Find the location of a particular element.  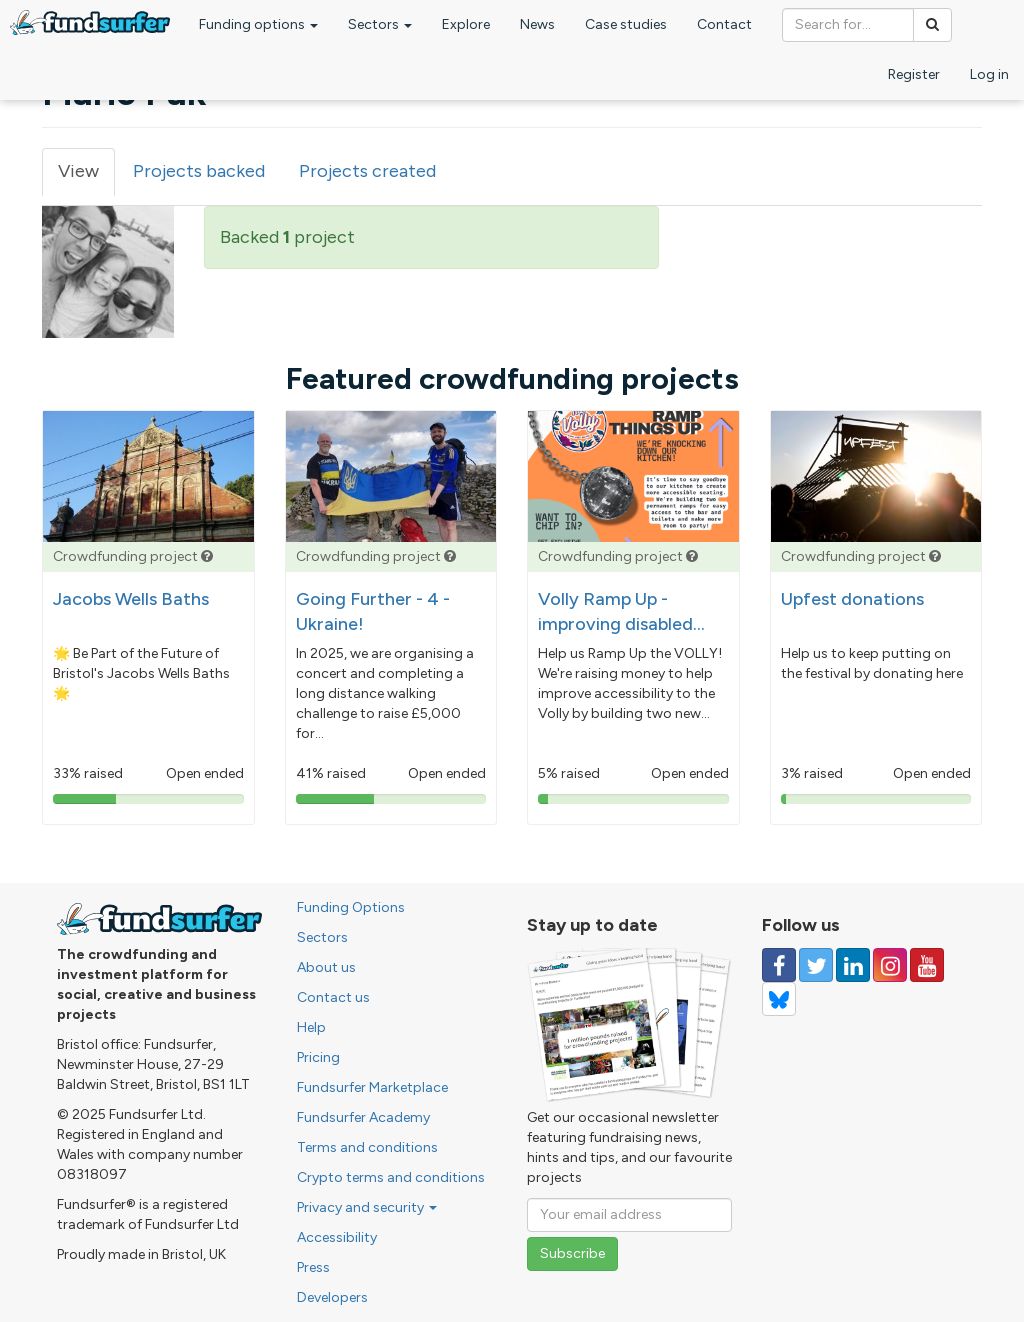

News is located at coordinates (537, 24).